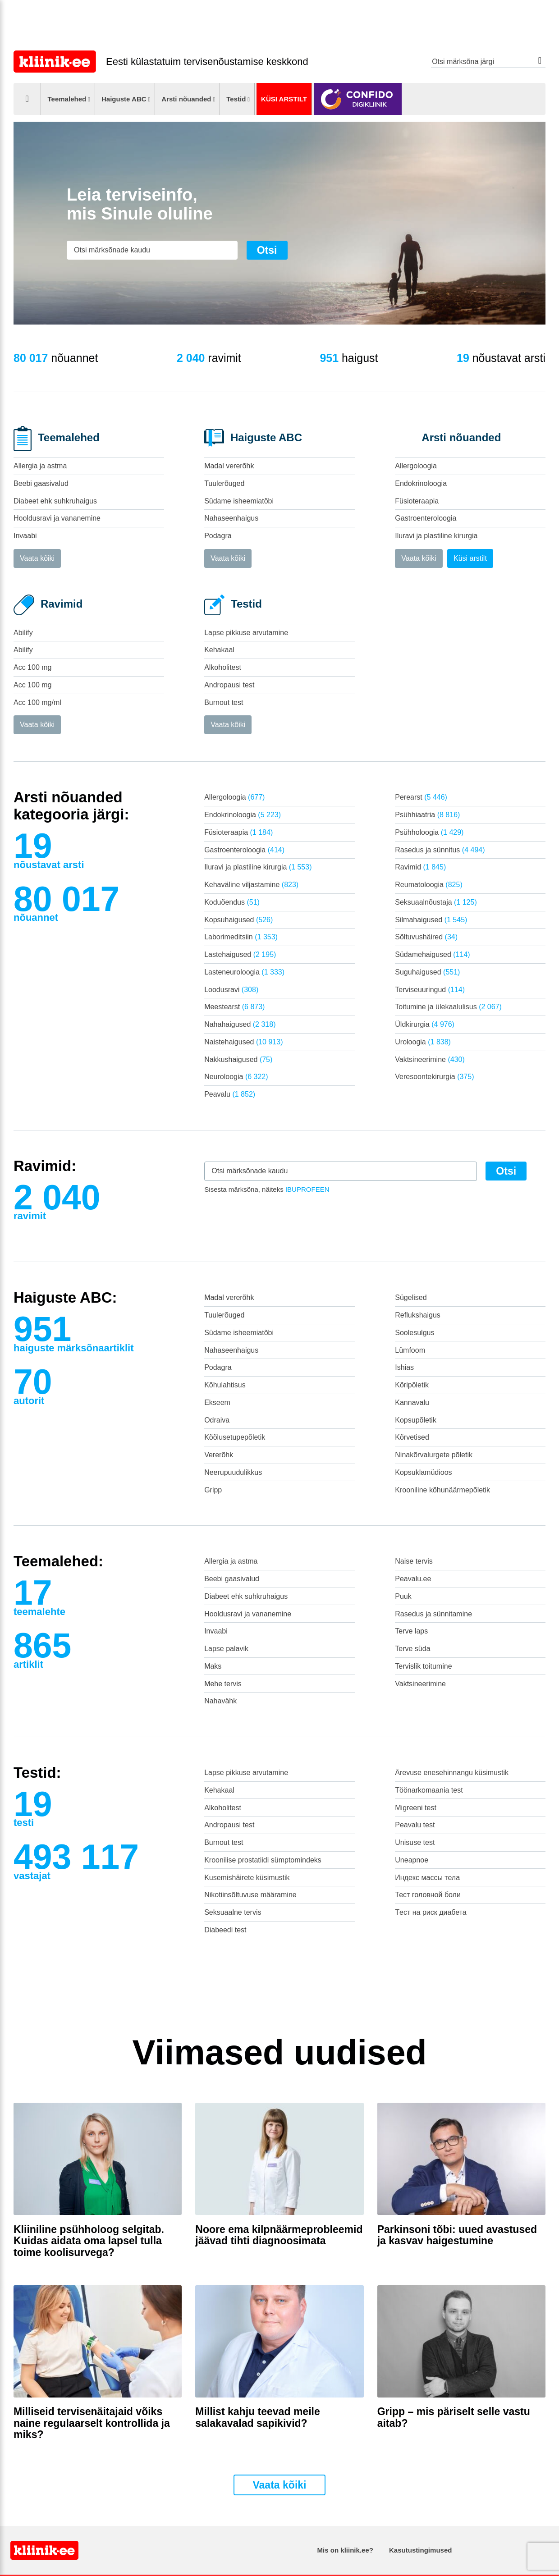  I want to click on Sõltuvushäired, so click(426, 937).